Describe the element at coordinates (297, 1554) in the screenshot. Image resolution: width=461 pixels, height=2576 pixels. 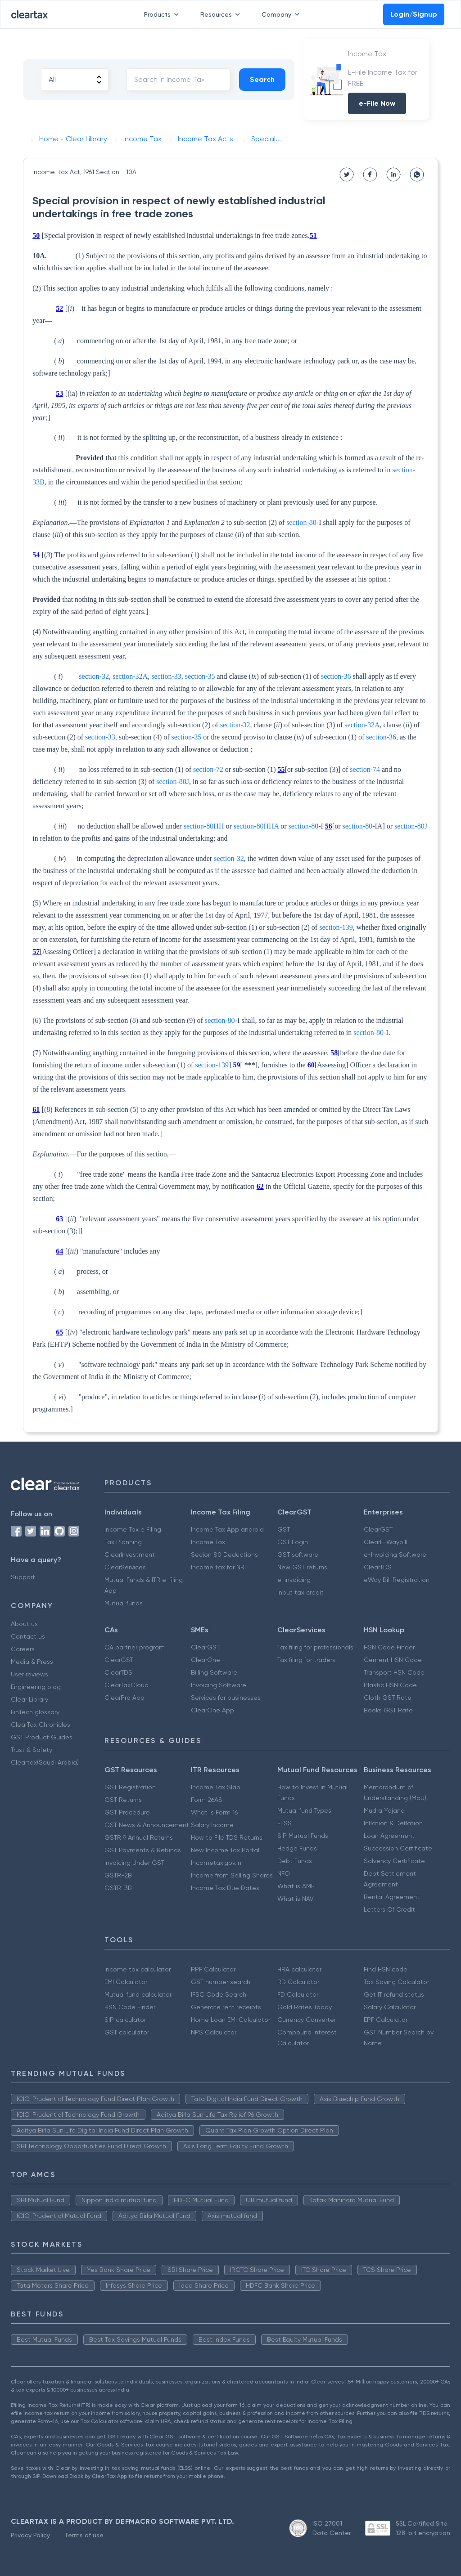
I see `GST software` at that location.